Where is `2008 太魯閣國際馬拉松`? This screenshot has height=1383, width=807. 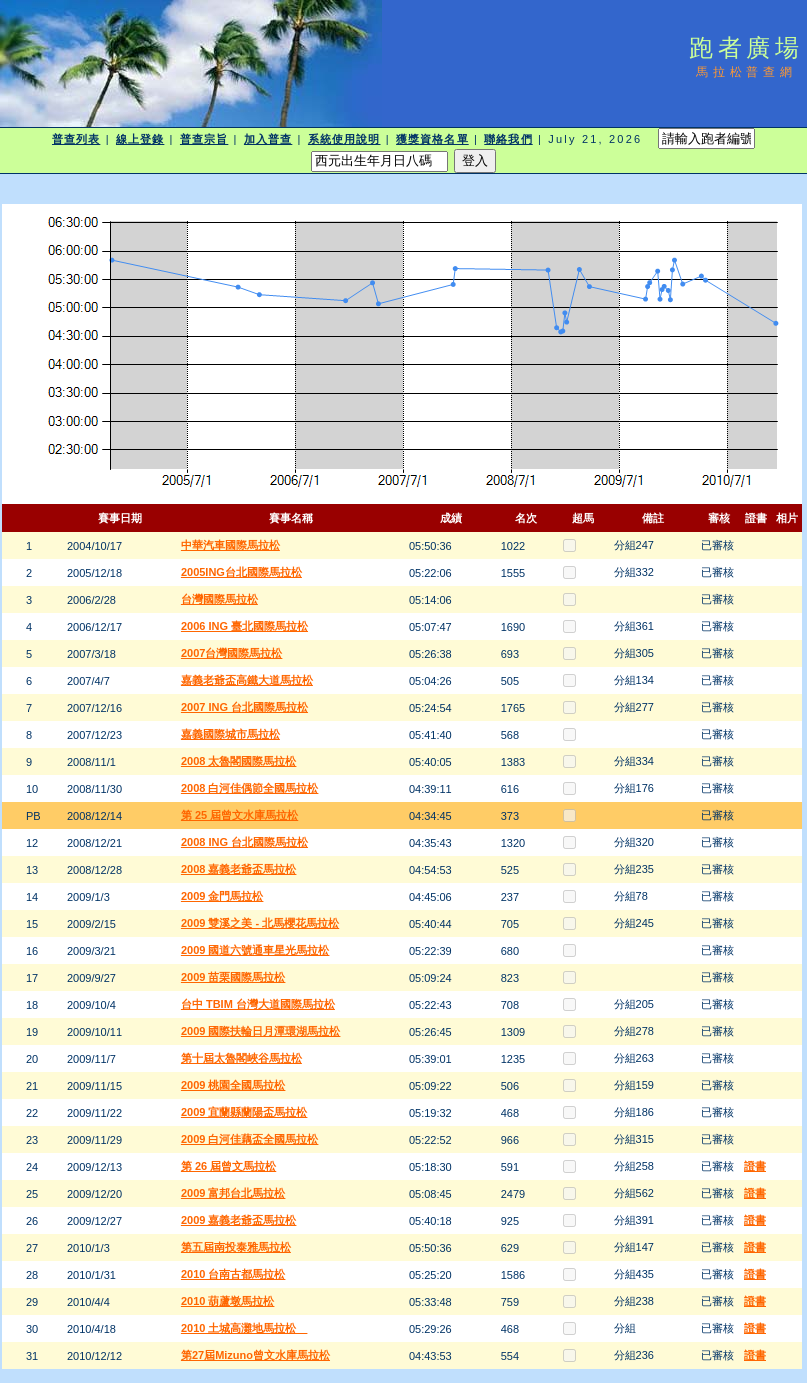
2008 太魯閣國際馬拉松 is located at coordinates (239, 761).